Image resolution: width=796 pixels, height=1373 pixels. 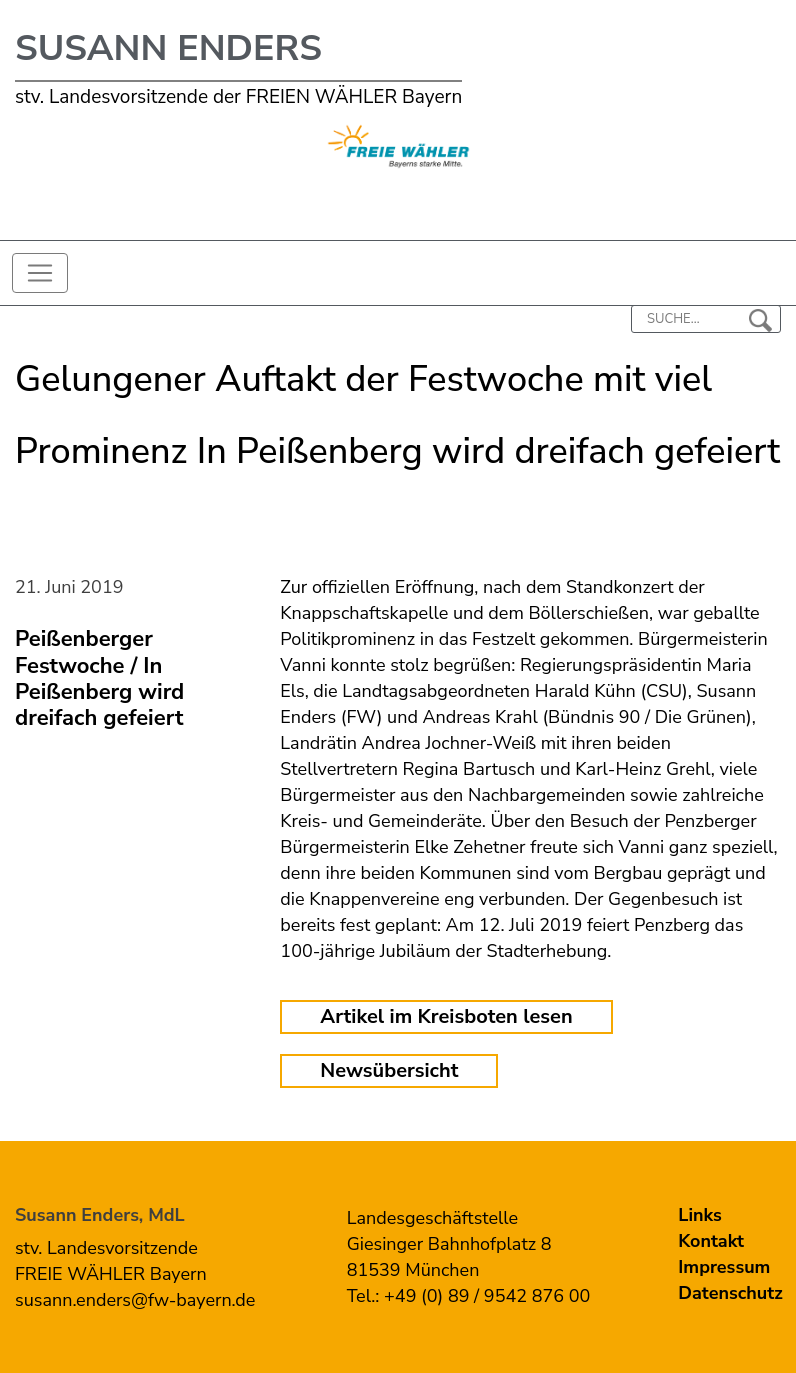 What do you see at coordinates (711, 1241) in the screenshot?
I see `Kontakt` at bounding box center [711, 1241].